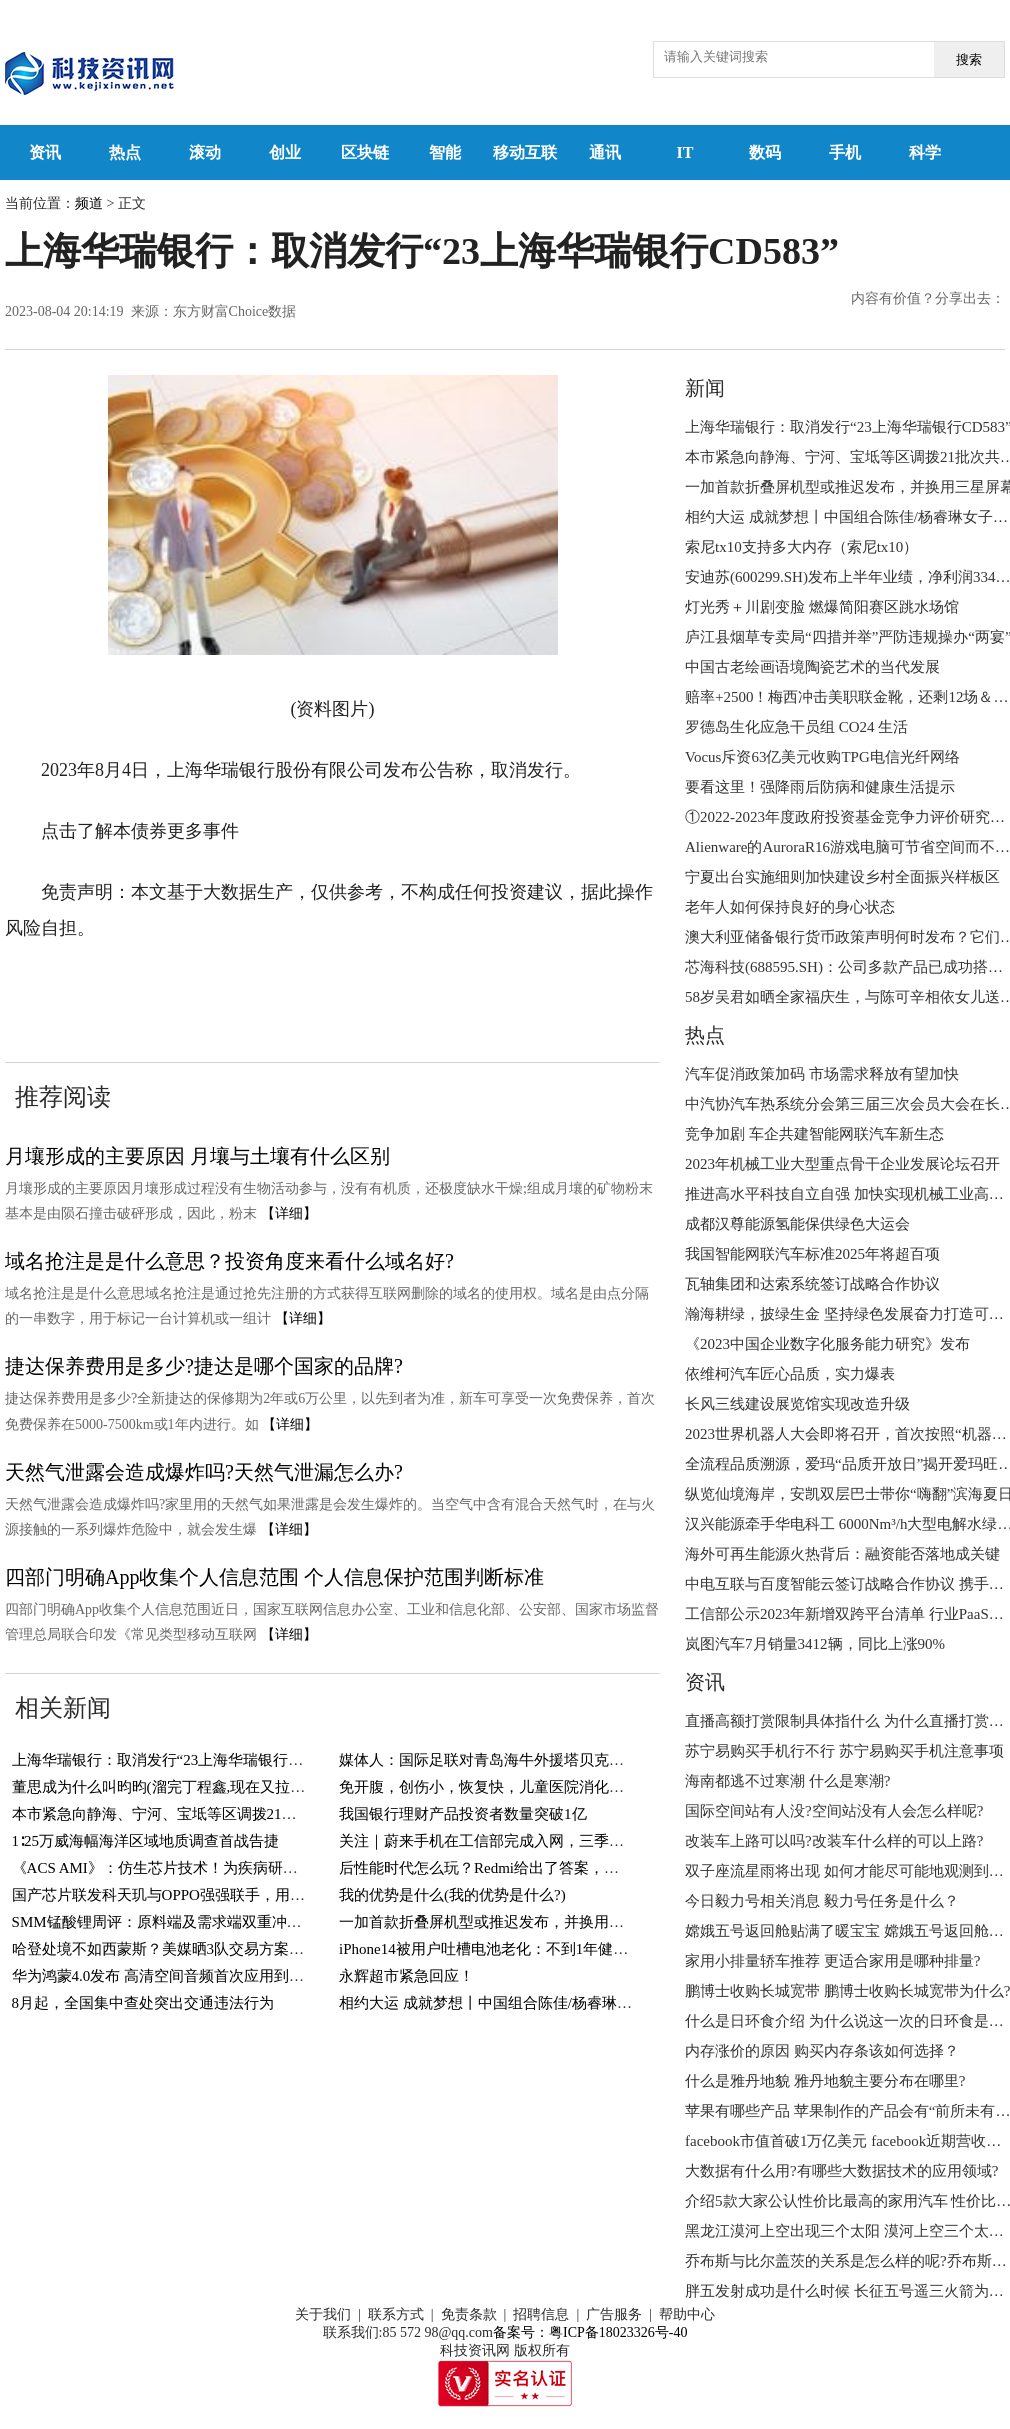  What do you see at coordinates (285, 152) in the screenshot?
I see `创业` at bounding box center [285, 152].